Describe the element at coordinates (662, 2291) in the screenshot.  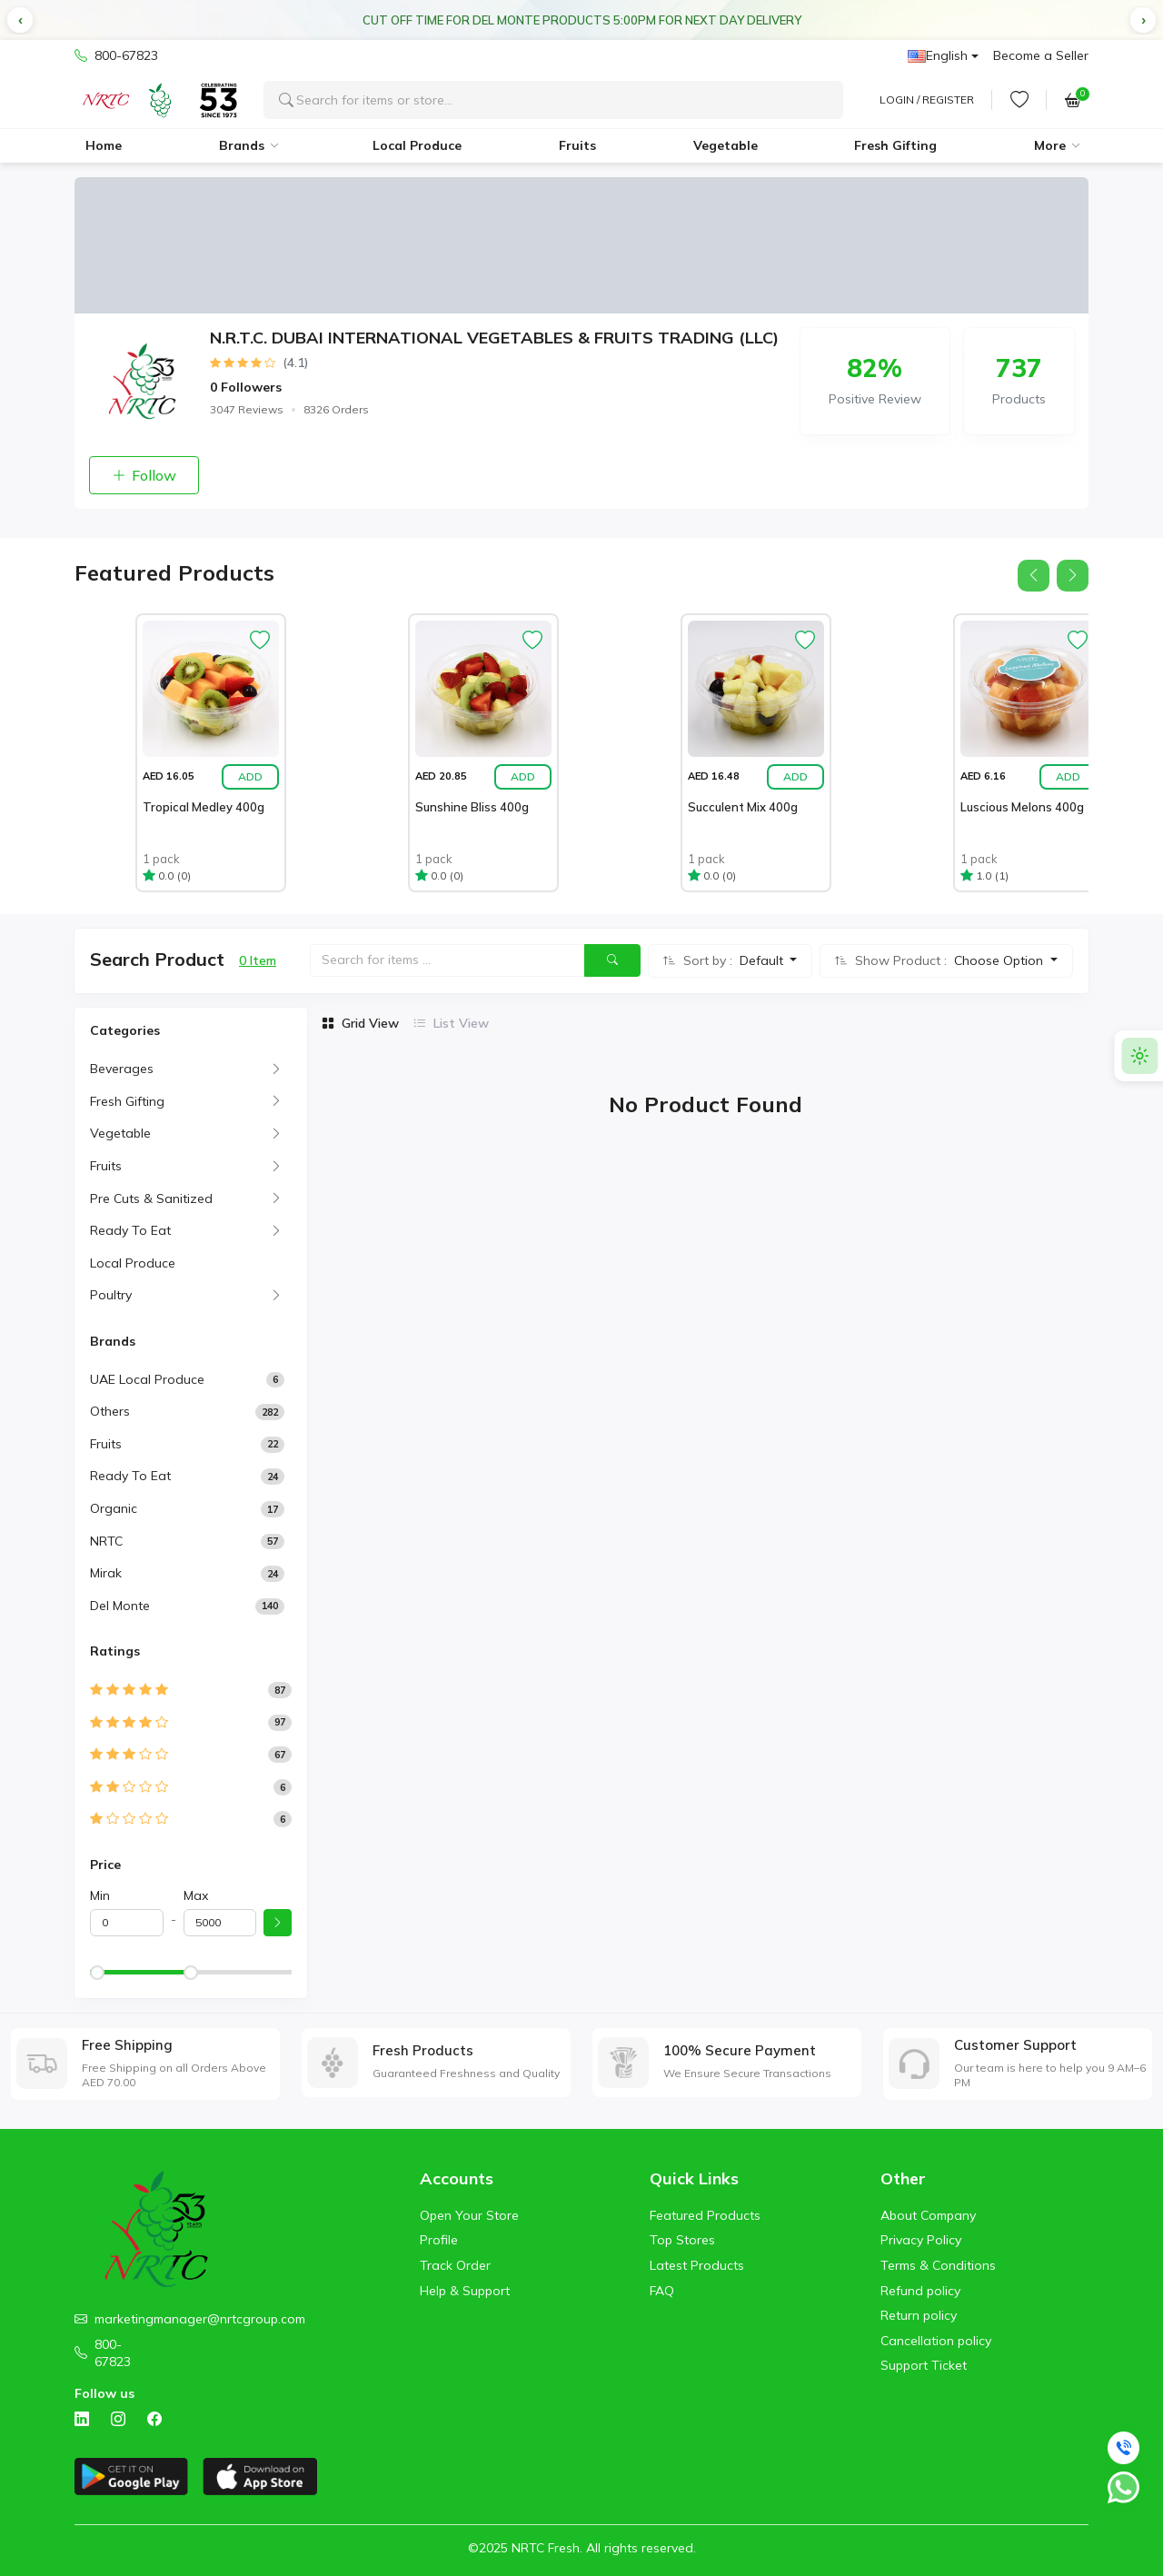
I see `FAQ` at that location.